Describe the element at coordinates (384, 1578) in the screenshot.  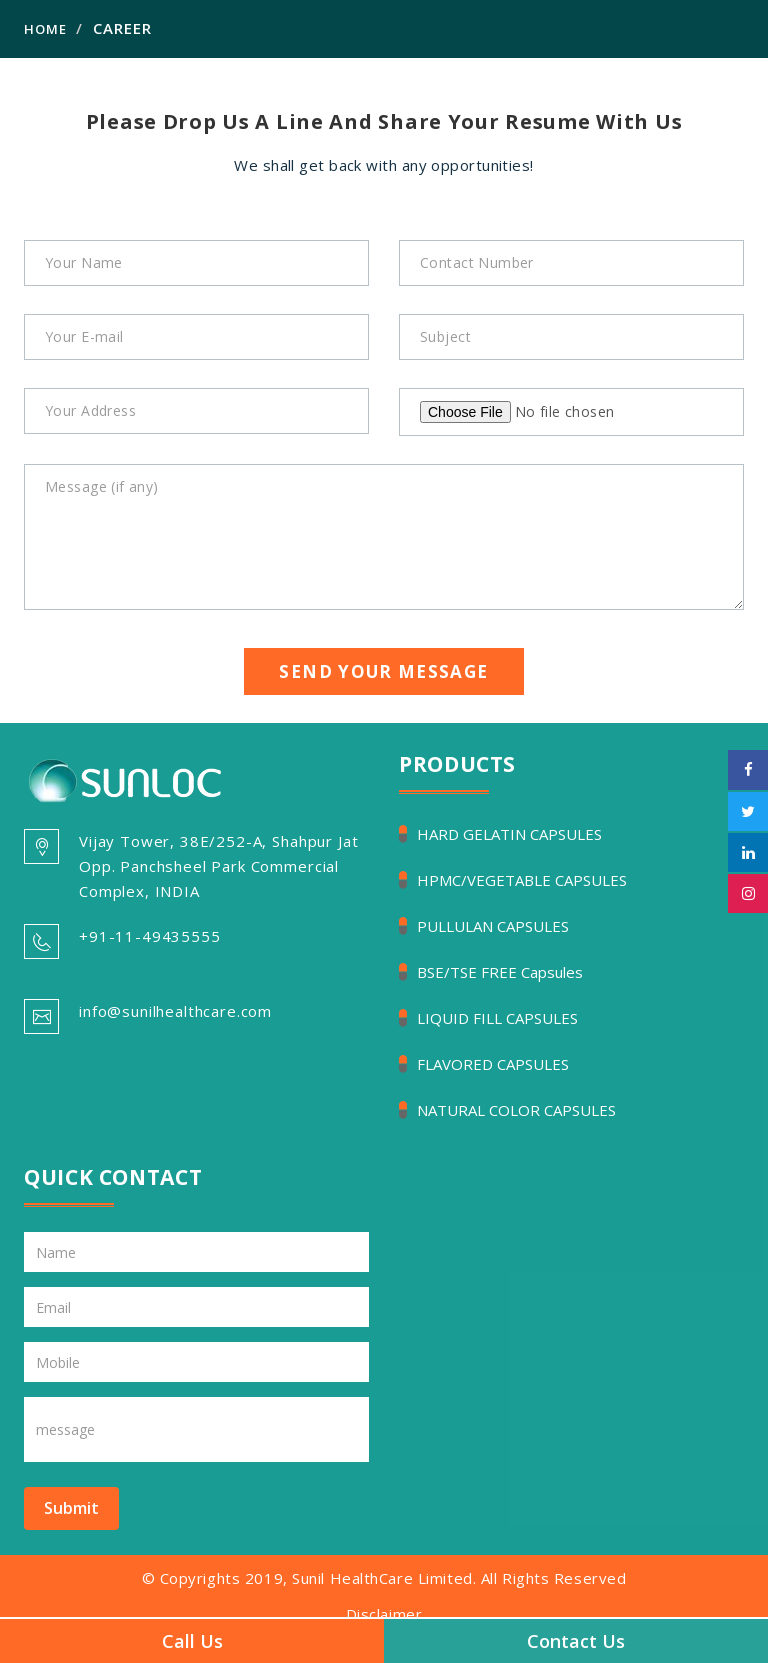
I see `© Copyrights 2019, Sunil HealthCare Limited. All Rights Reserved` at that location.